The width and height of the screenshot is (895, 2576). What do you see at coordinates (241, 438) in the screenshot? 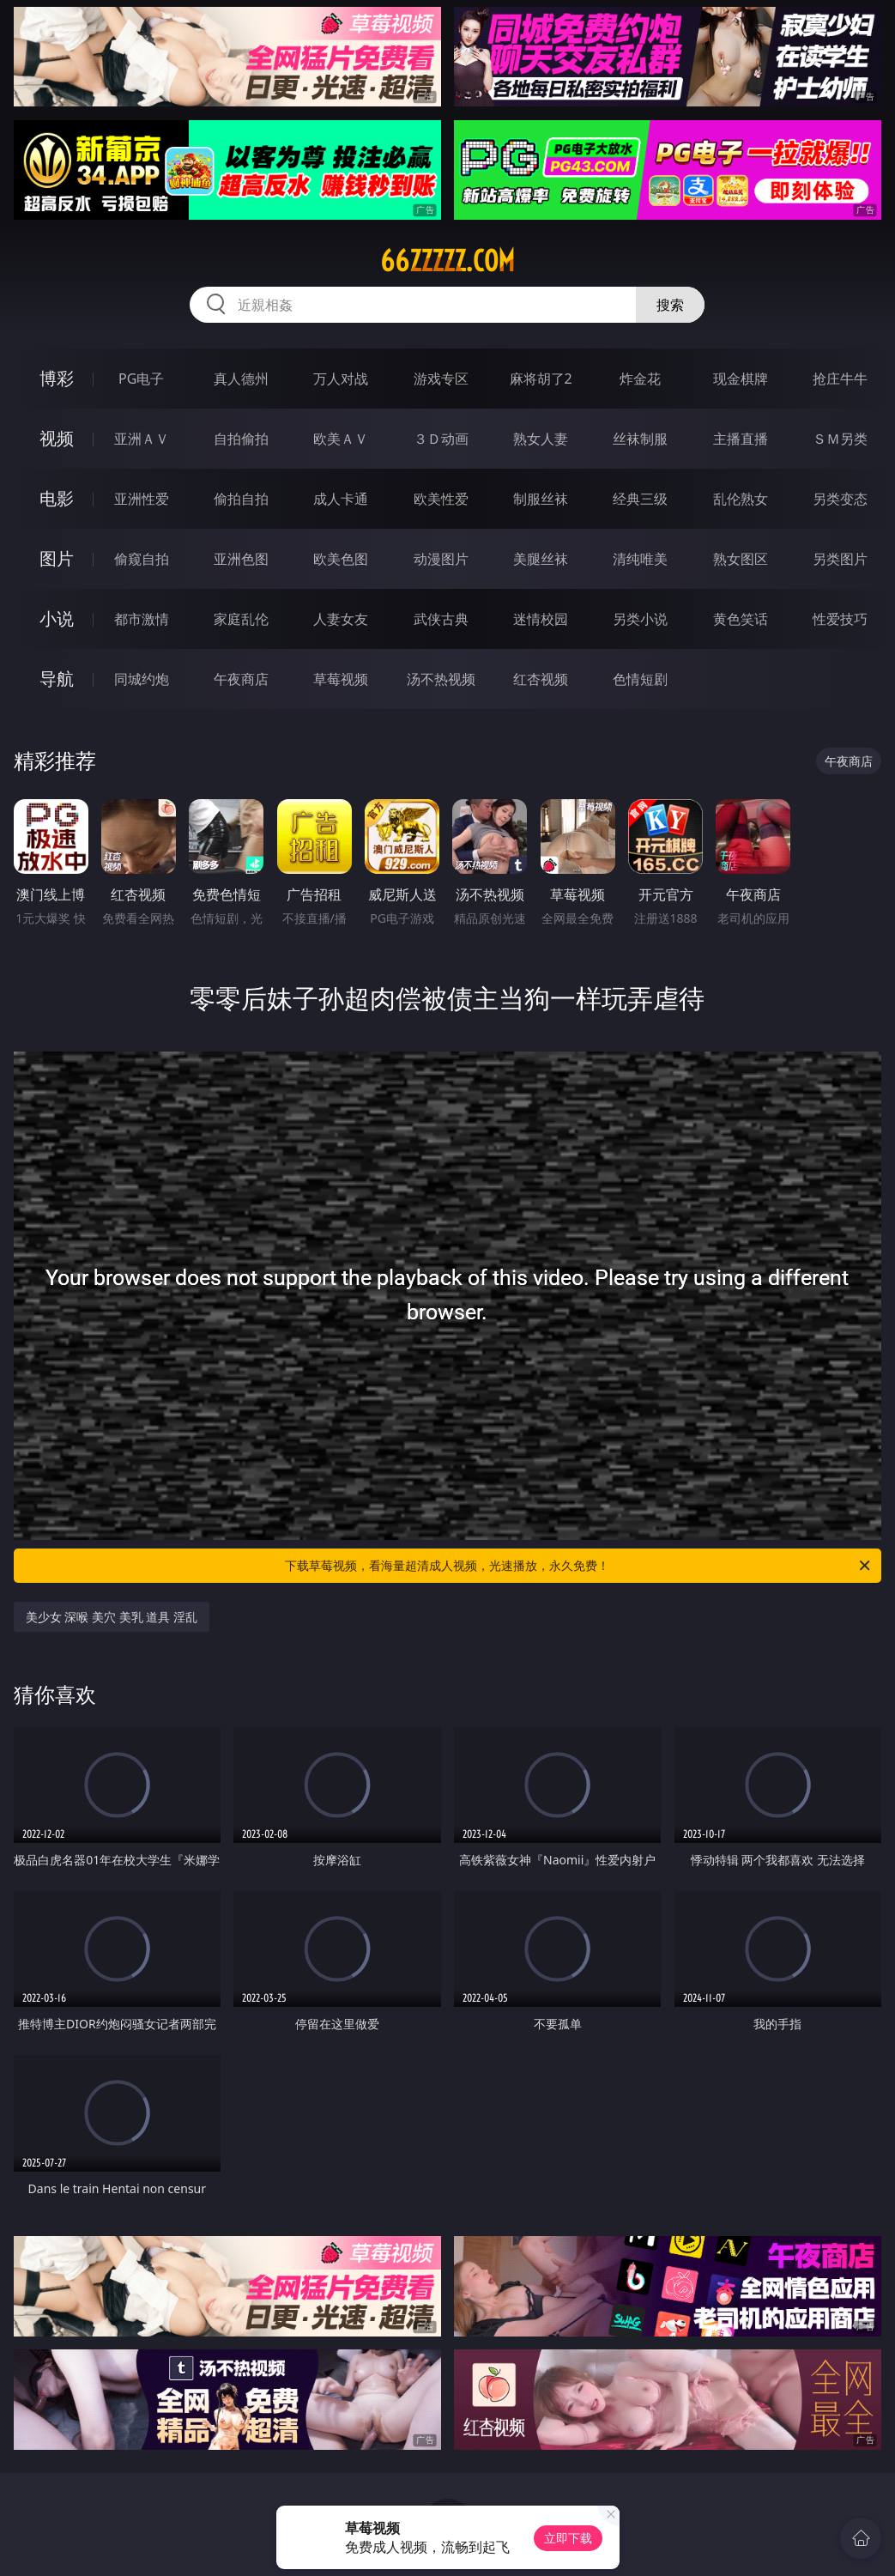
I see `自拍偷拍` at bounding box center [241, 438].